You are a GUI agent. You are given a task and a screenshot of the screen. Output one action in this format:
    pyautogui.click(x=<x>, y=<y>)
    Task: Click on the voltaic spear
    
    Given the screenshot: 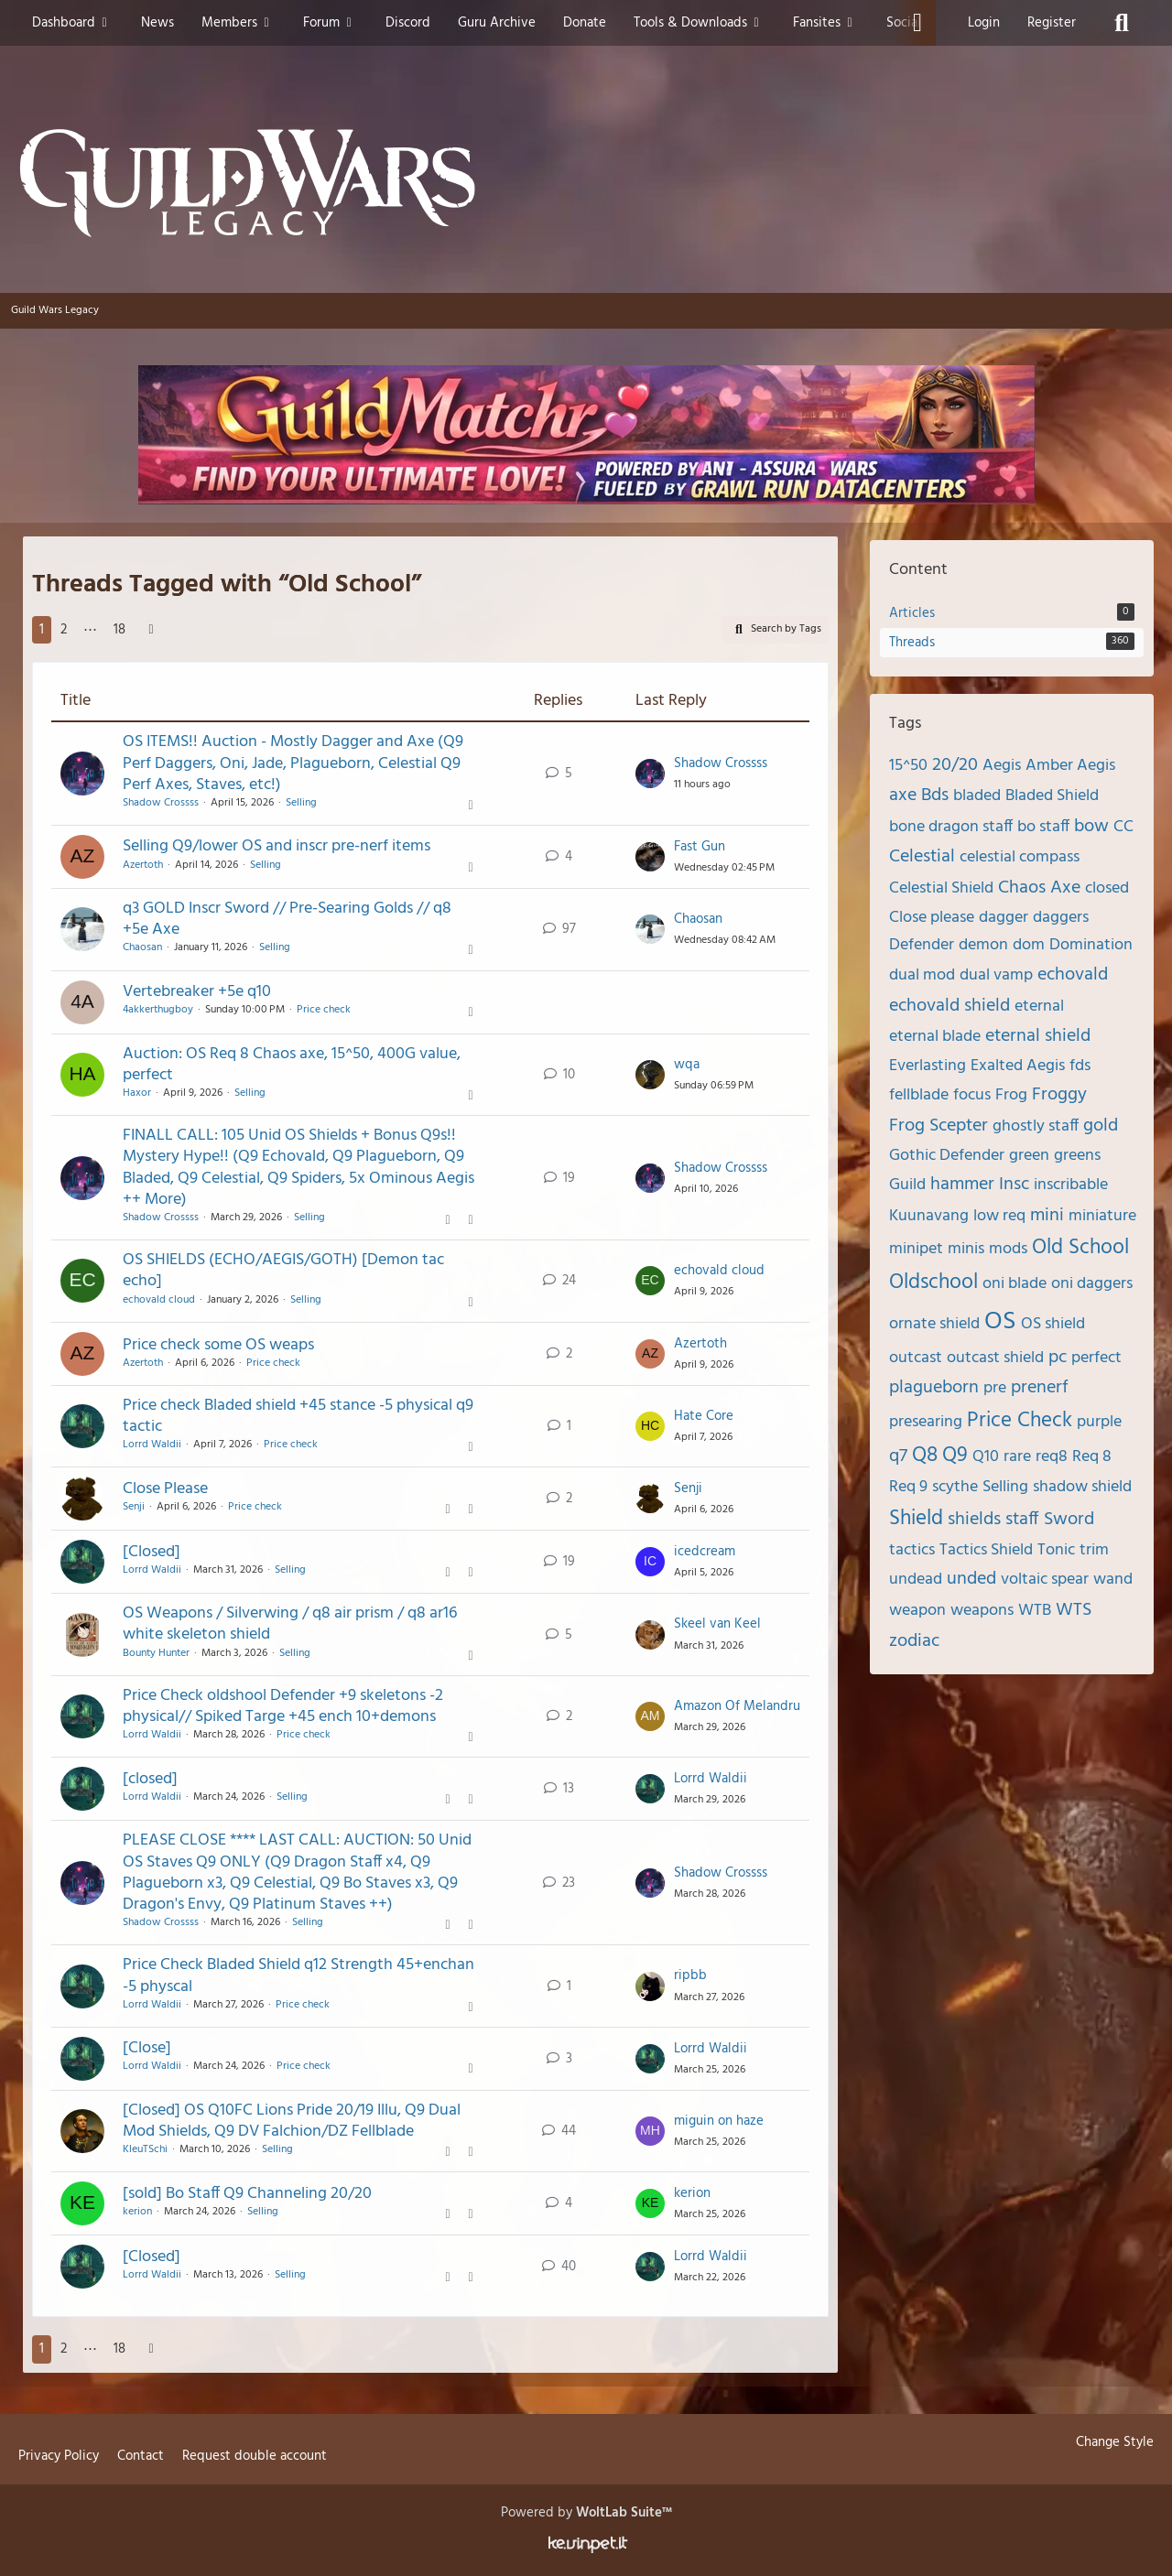 What is the action you would take?
    pyautogui.click(x=1045, y=1579)
    